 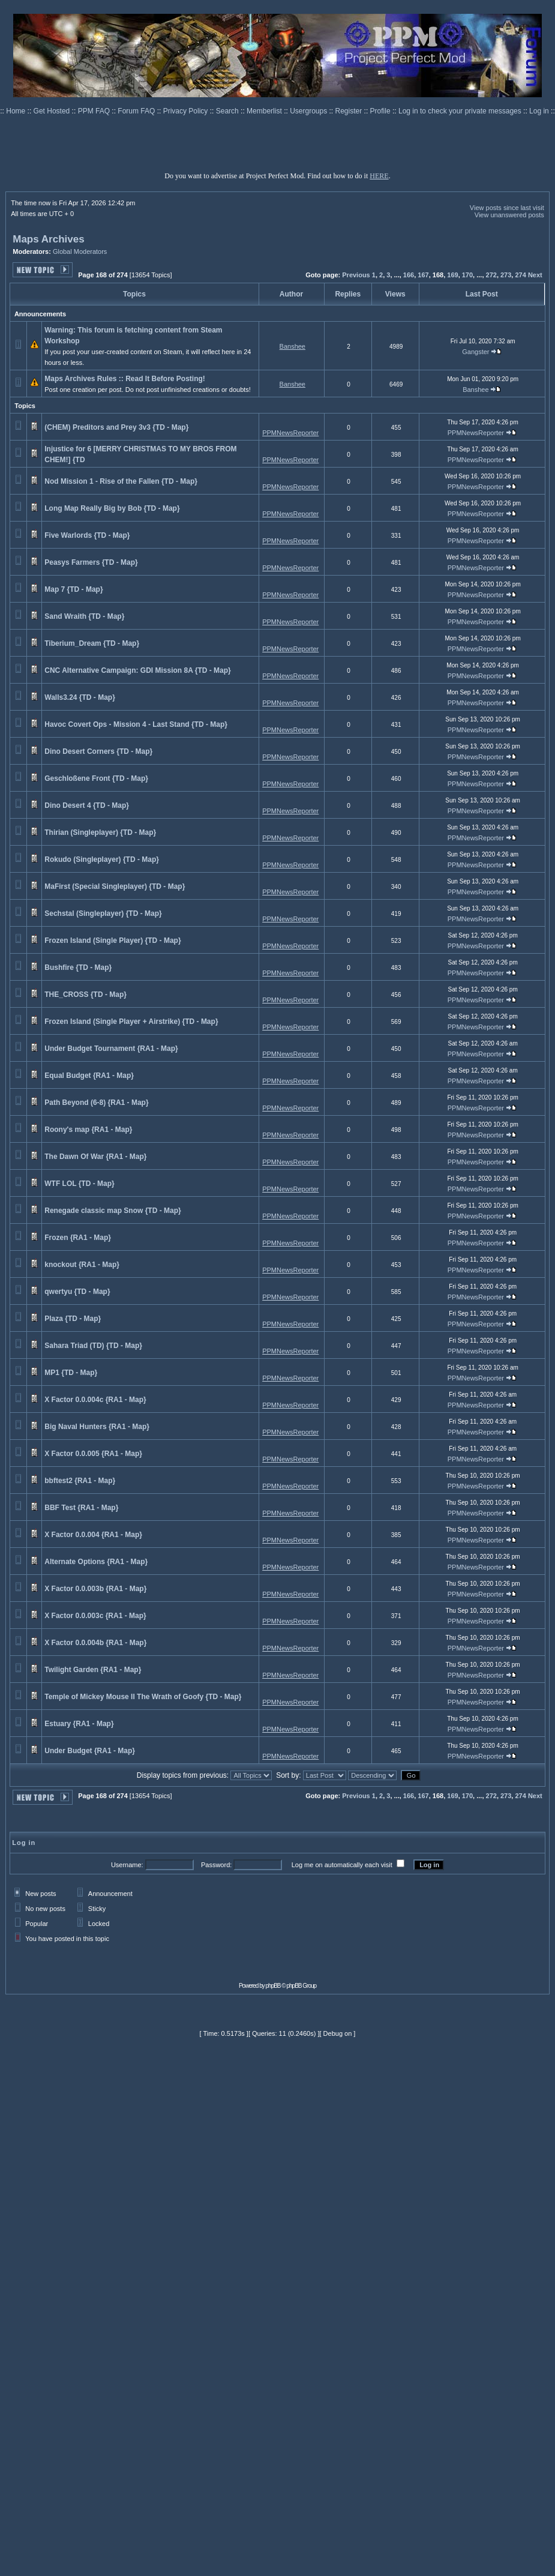 I want to click on Twilight Garden {RA1 - Map}, so click(x=92, y=1670).